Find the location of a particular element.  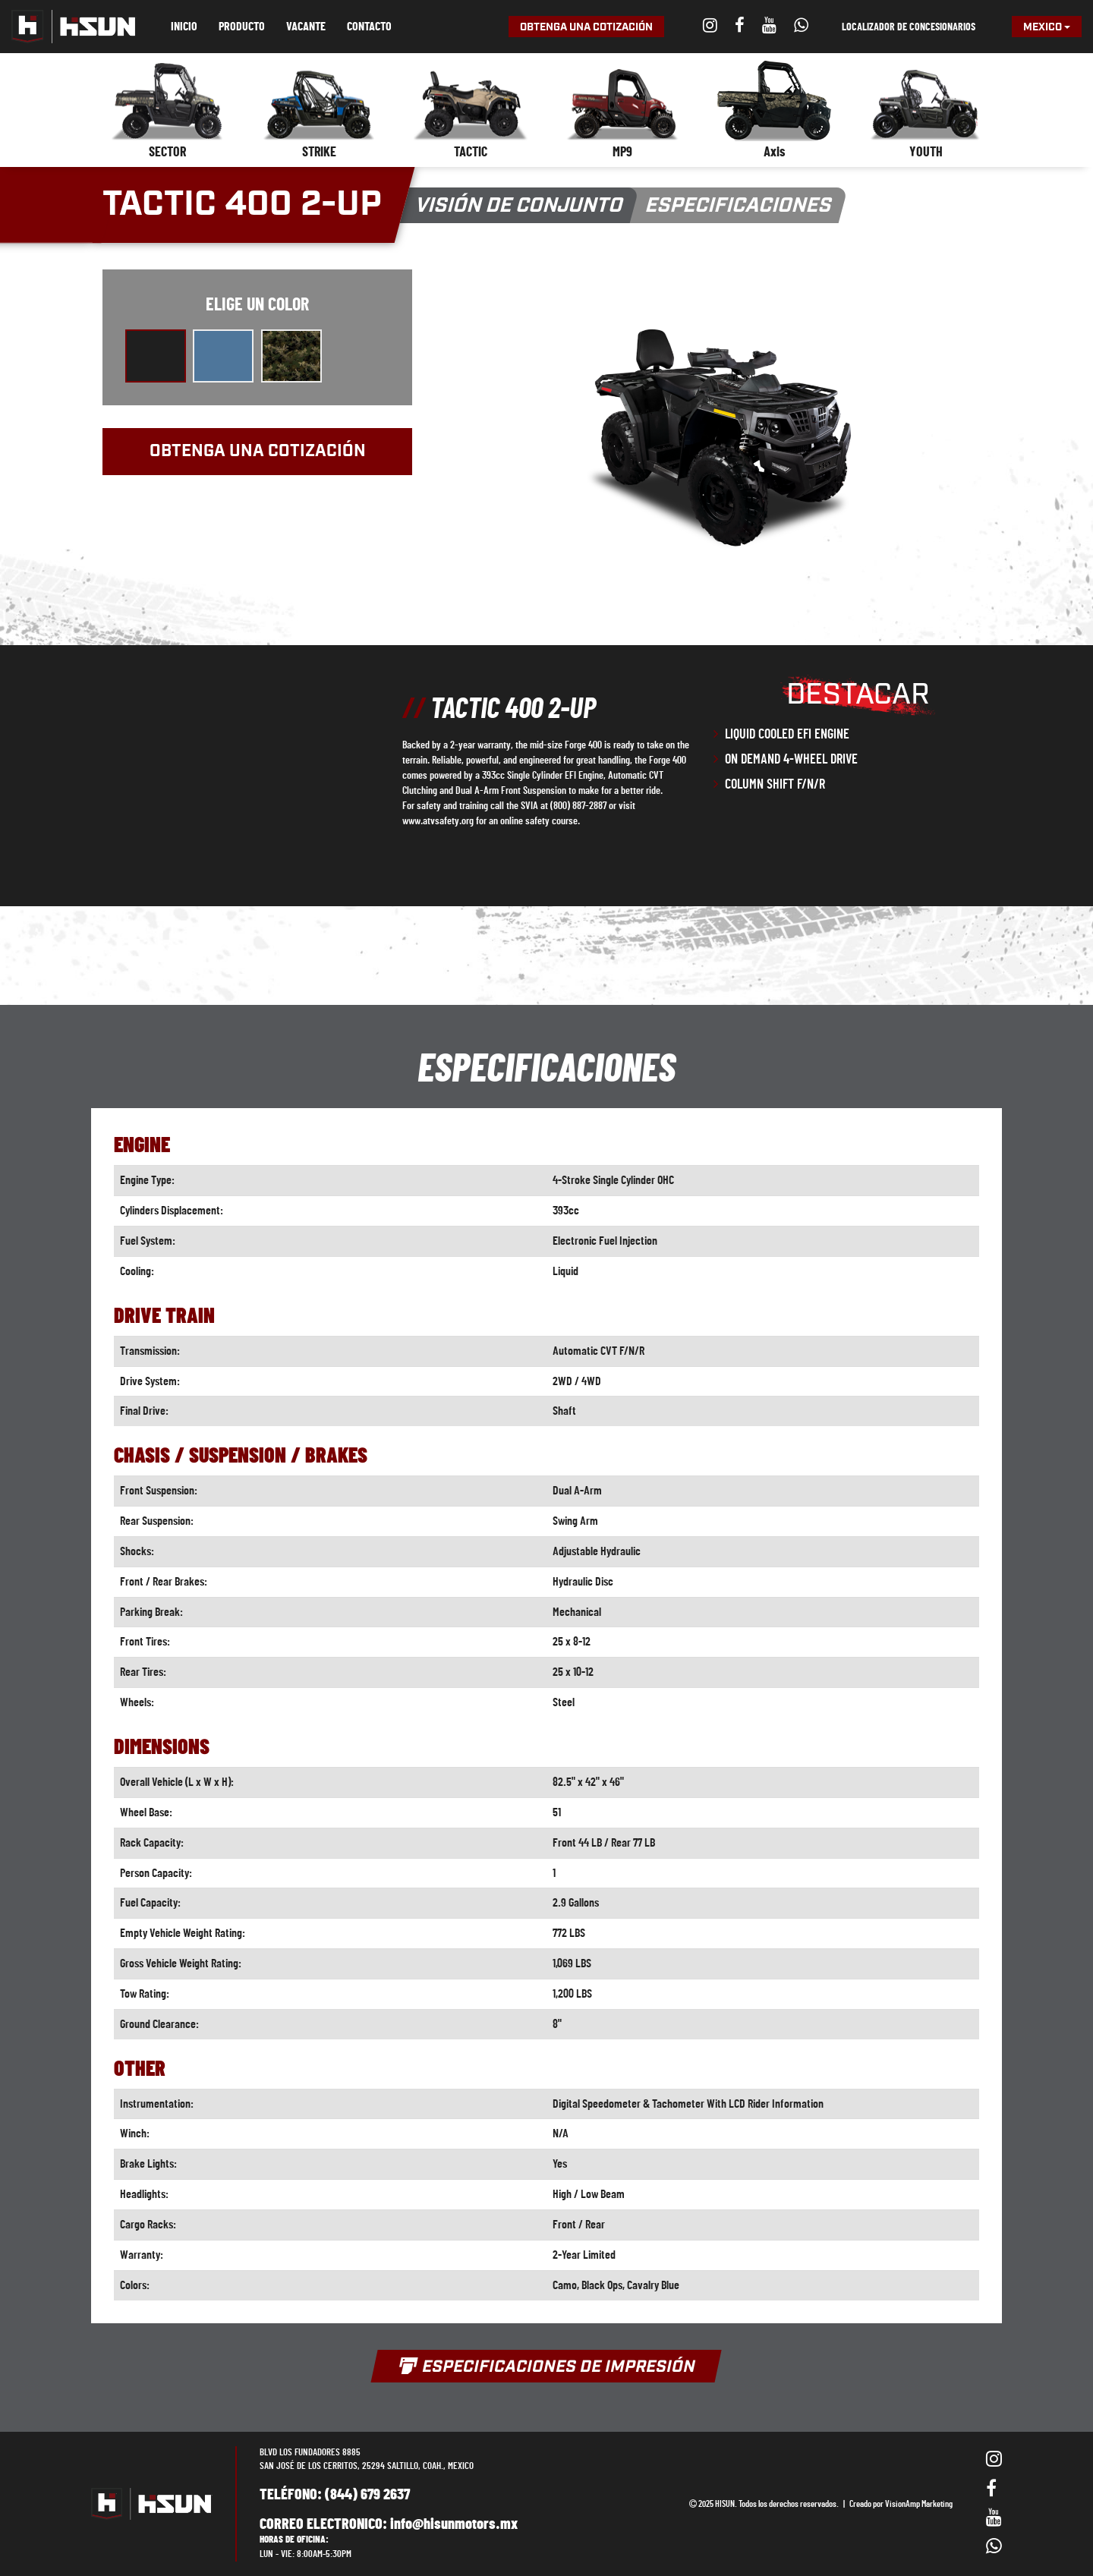

VisionAmp Marketing is located at coordinates (919, 2503).